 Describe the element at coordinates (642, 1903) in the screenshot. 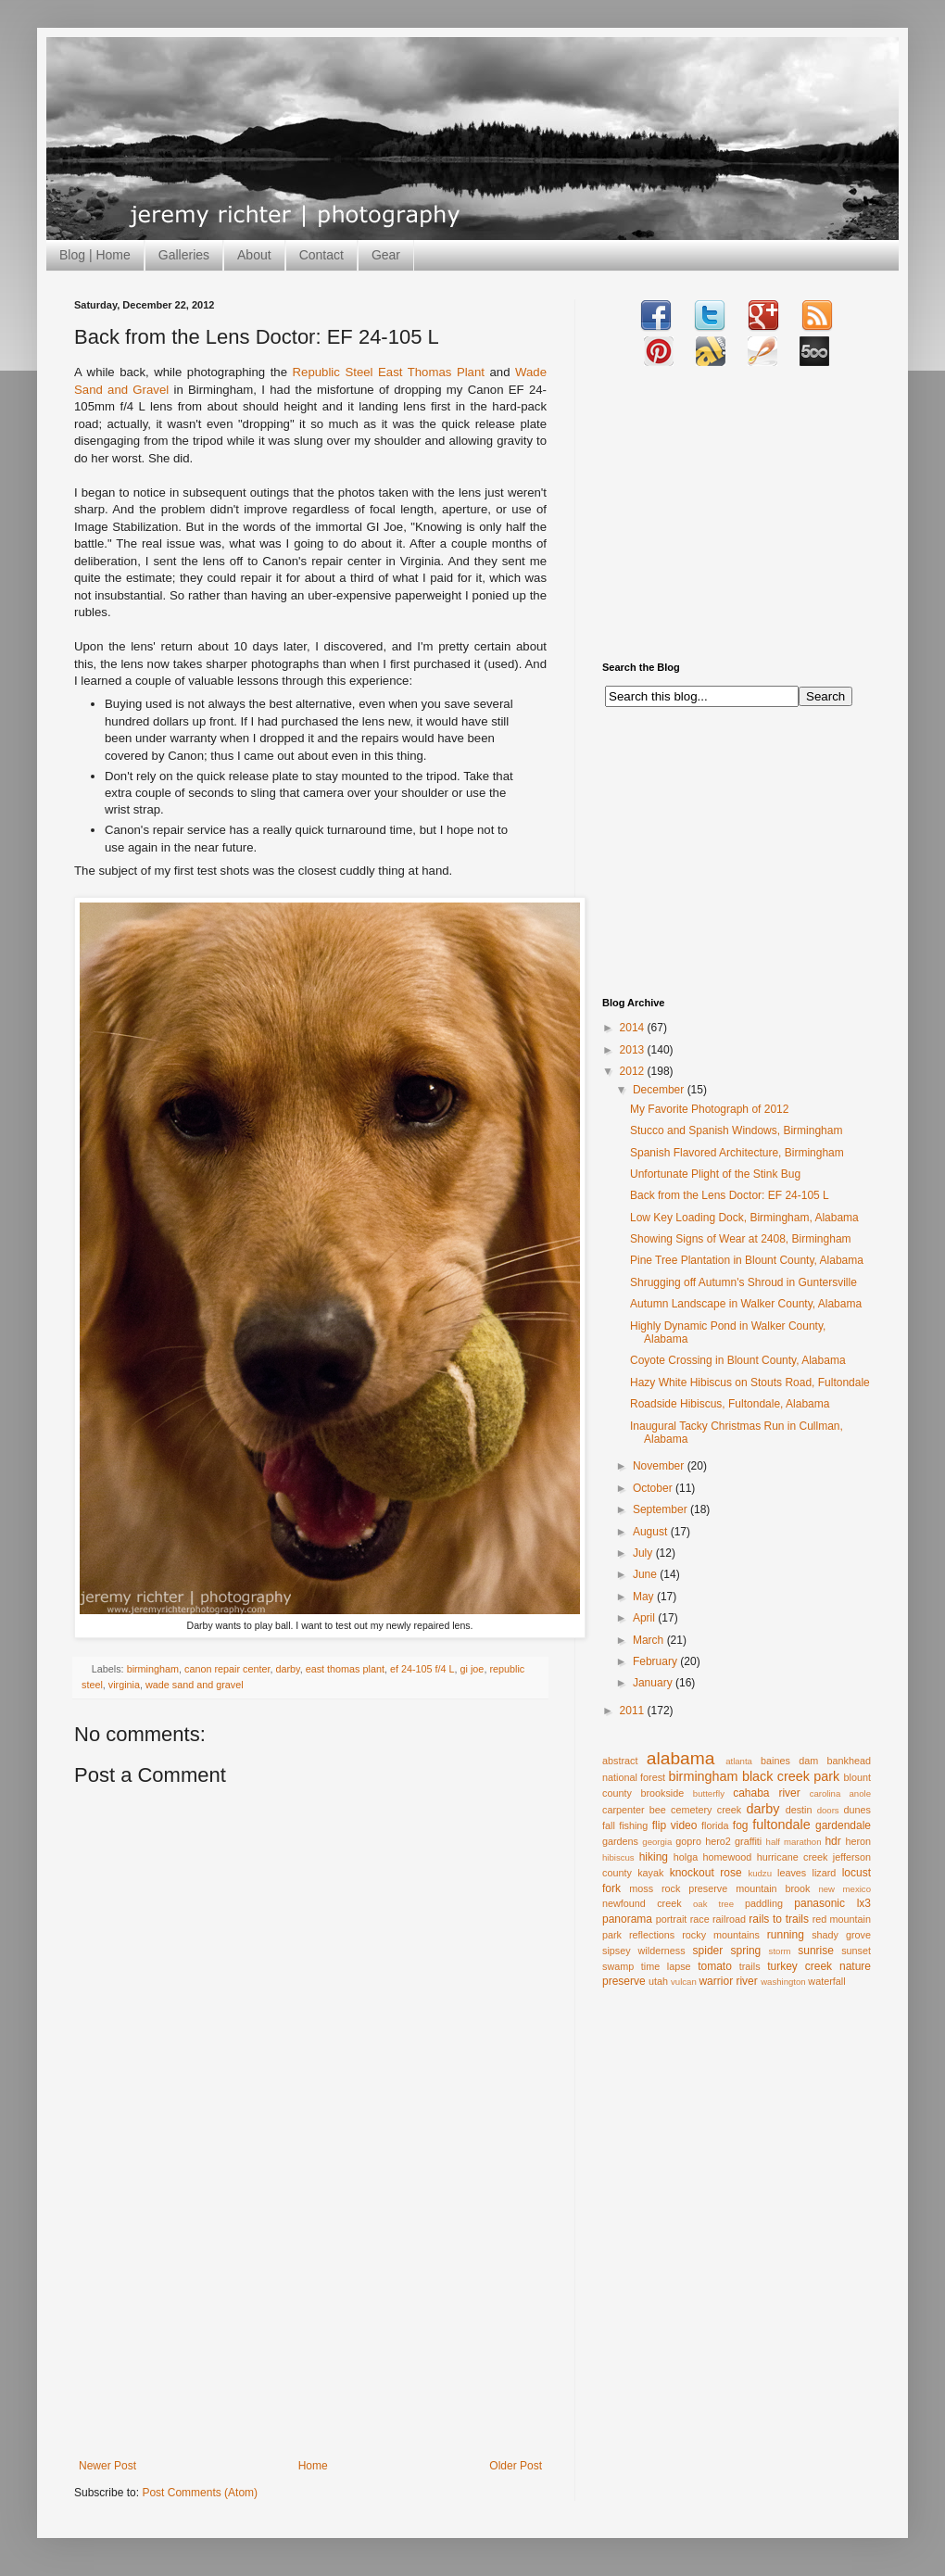

I see `newfound creek` at that location.